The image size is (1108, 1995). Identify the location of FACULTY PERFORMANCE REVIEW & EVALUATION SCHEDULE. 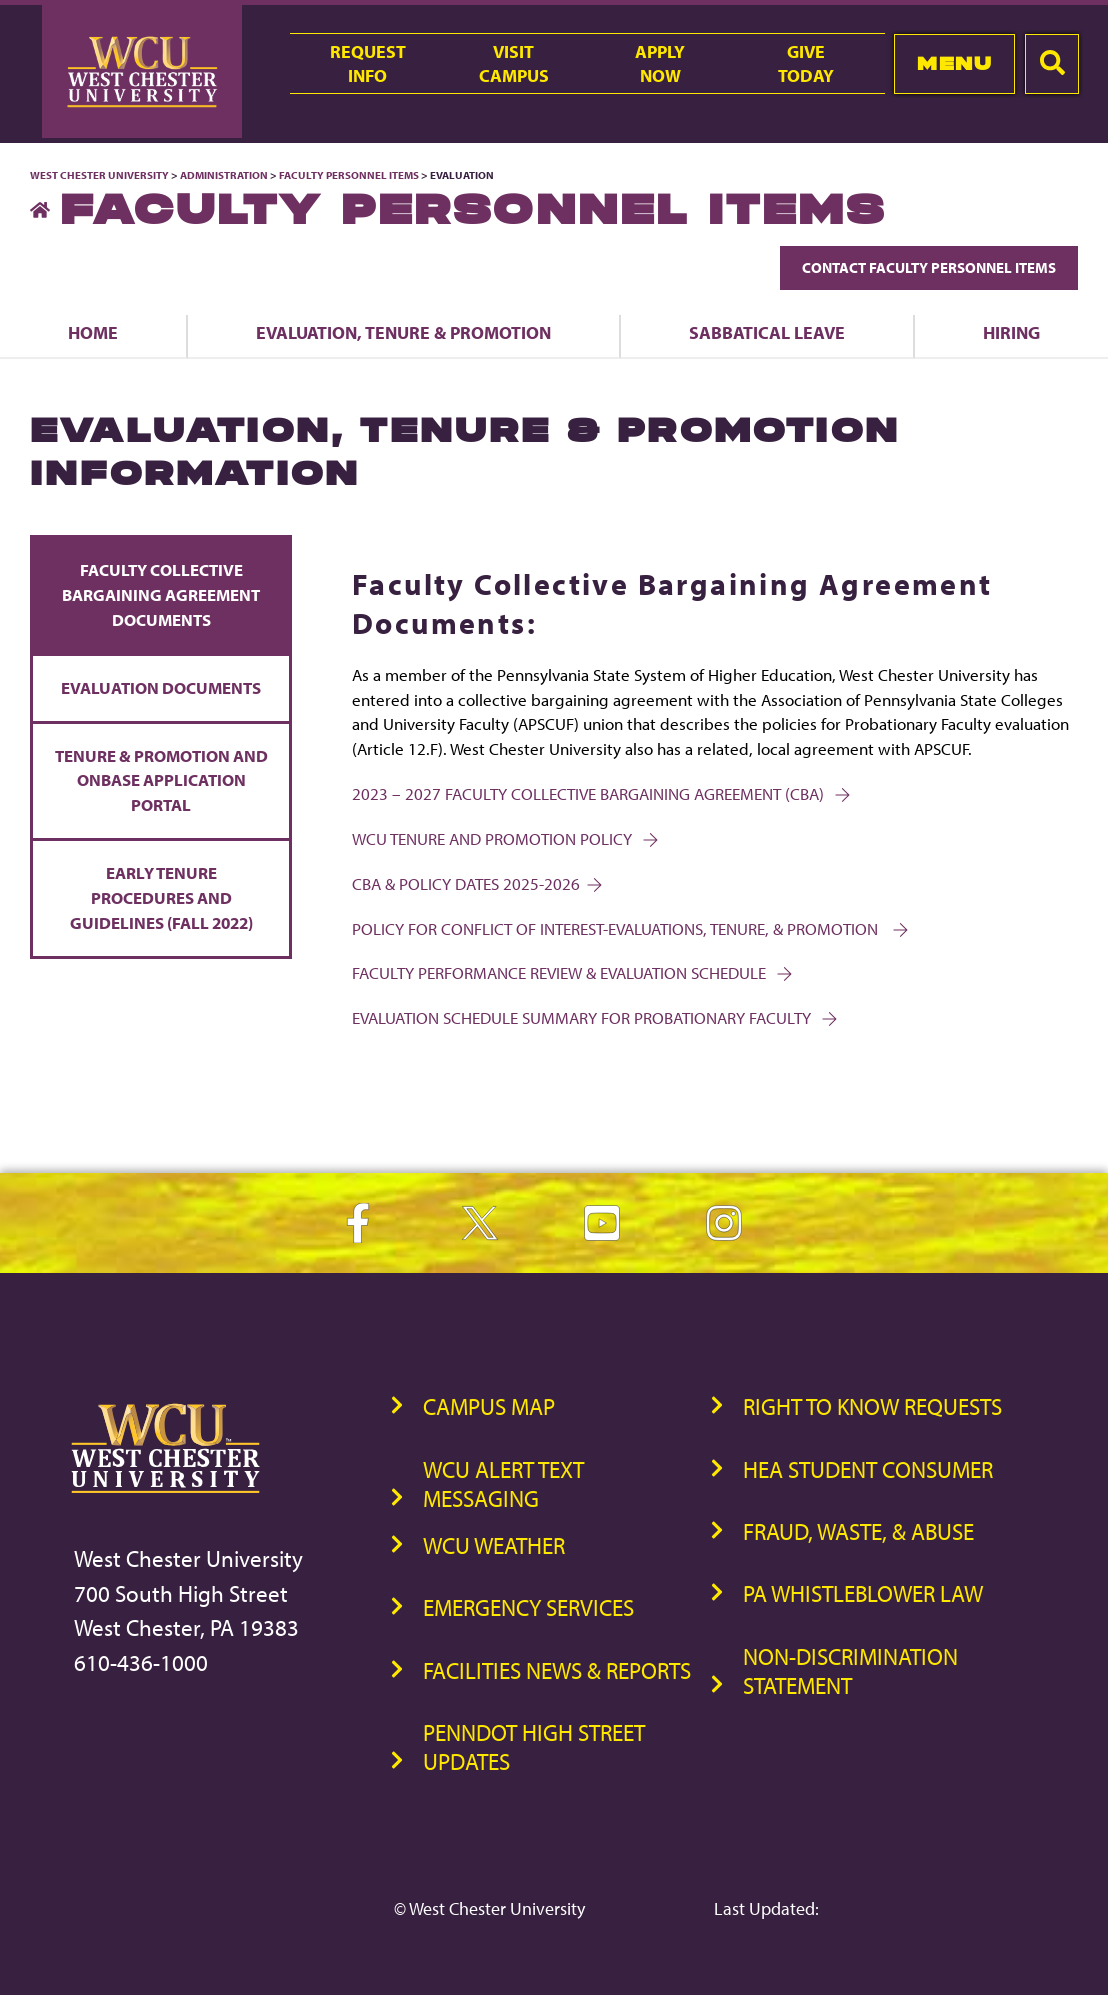
(570, 972).